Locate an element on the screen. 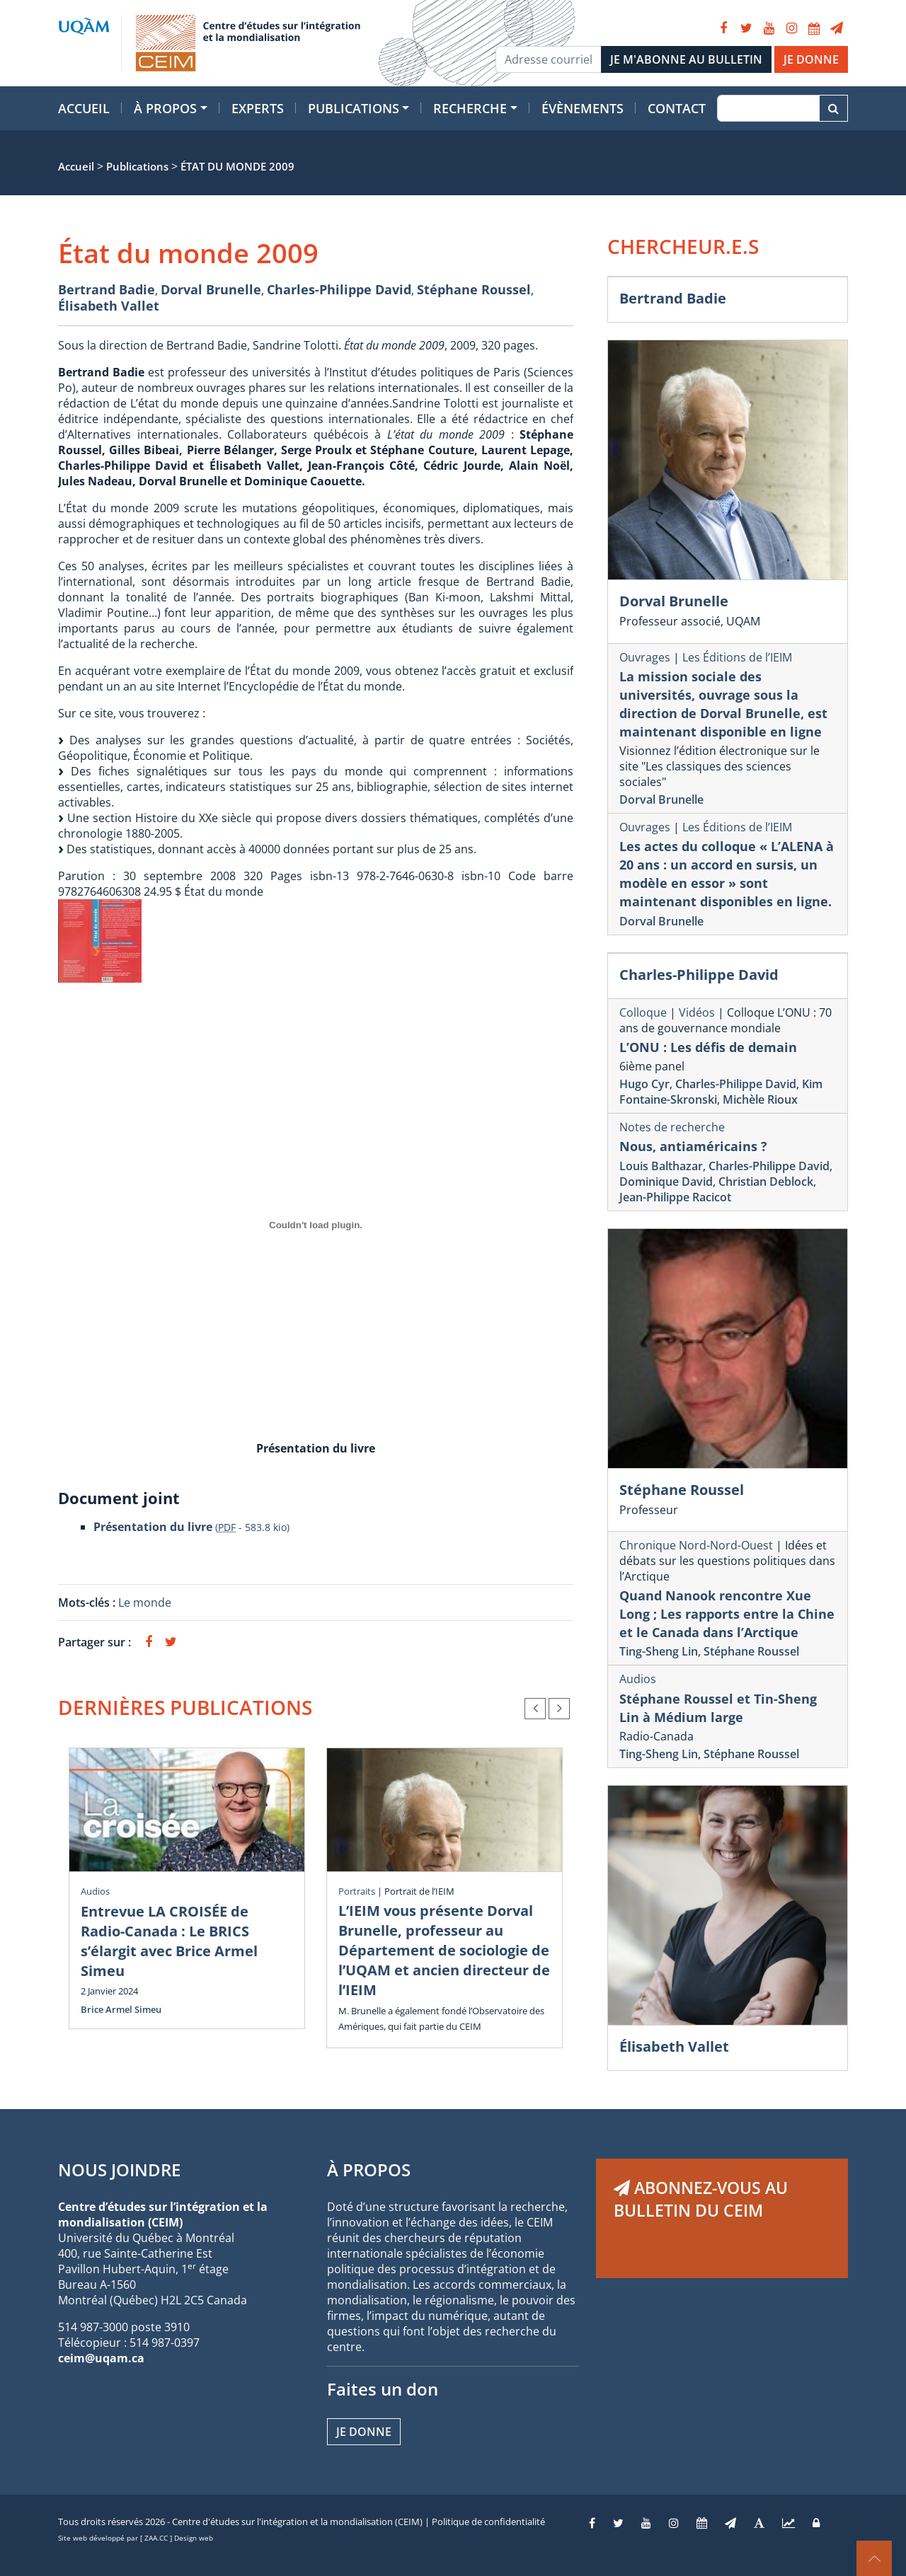 This screenshot has height=2576, width=906. Accueil is located at coordinates (84, 108).